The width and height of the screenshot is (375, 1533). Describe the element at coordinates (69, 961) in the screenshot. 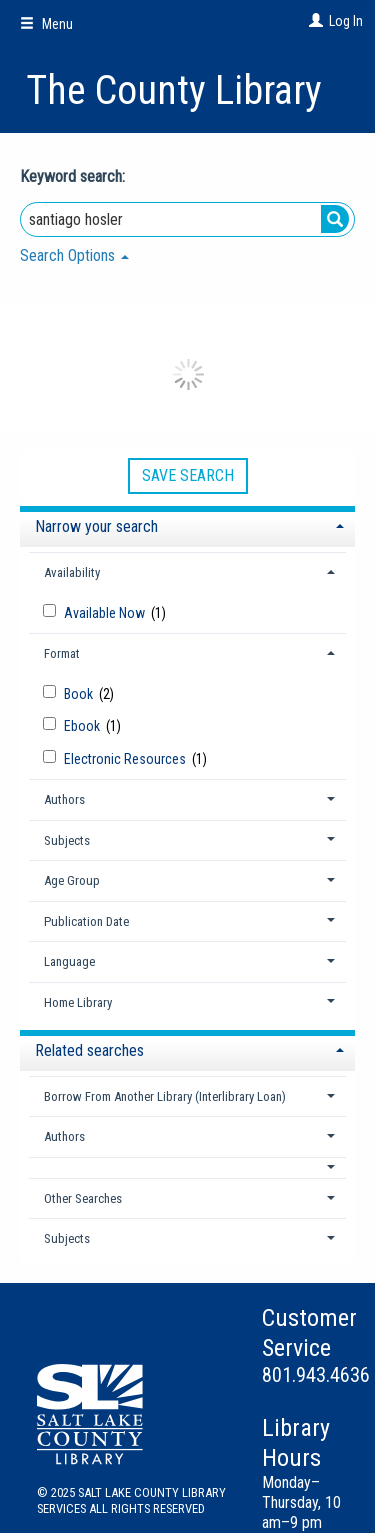

I see `Language [button]` at that location.